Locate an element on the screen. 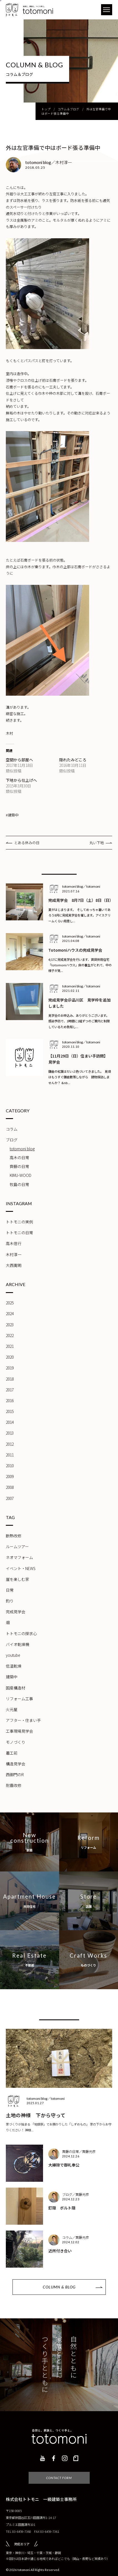 Image resolution: width=118 pixels, height=2576 pixels. とある休みの日 is located at coordinates (26, 842).